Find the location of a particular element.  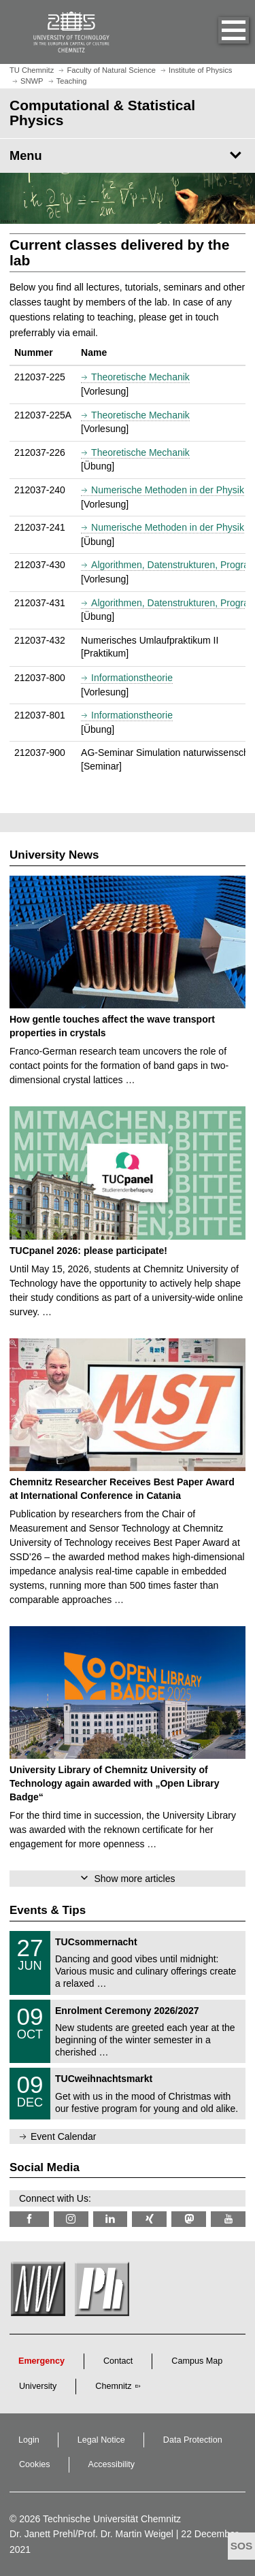

[TUChemnitz @ Mastodon] is located at coordinates (188, 2219).